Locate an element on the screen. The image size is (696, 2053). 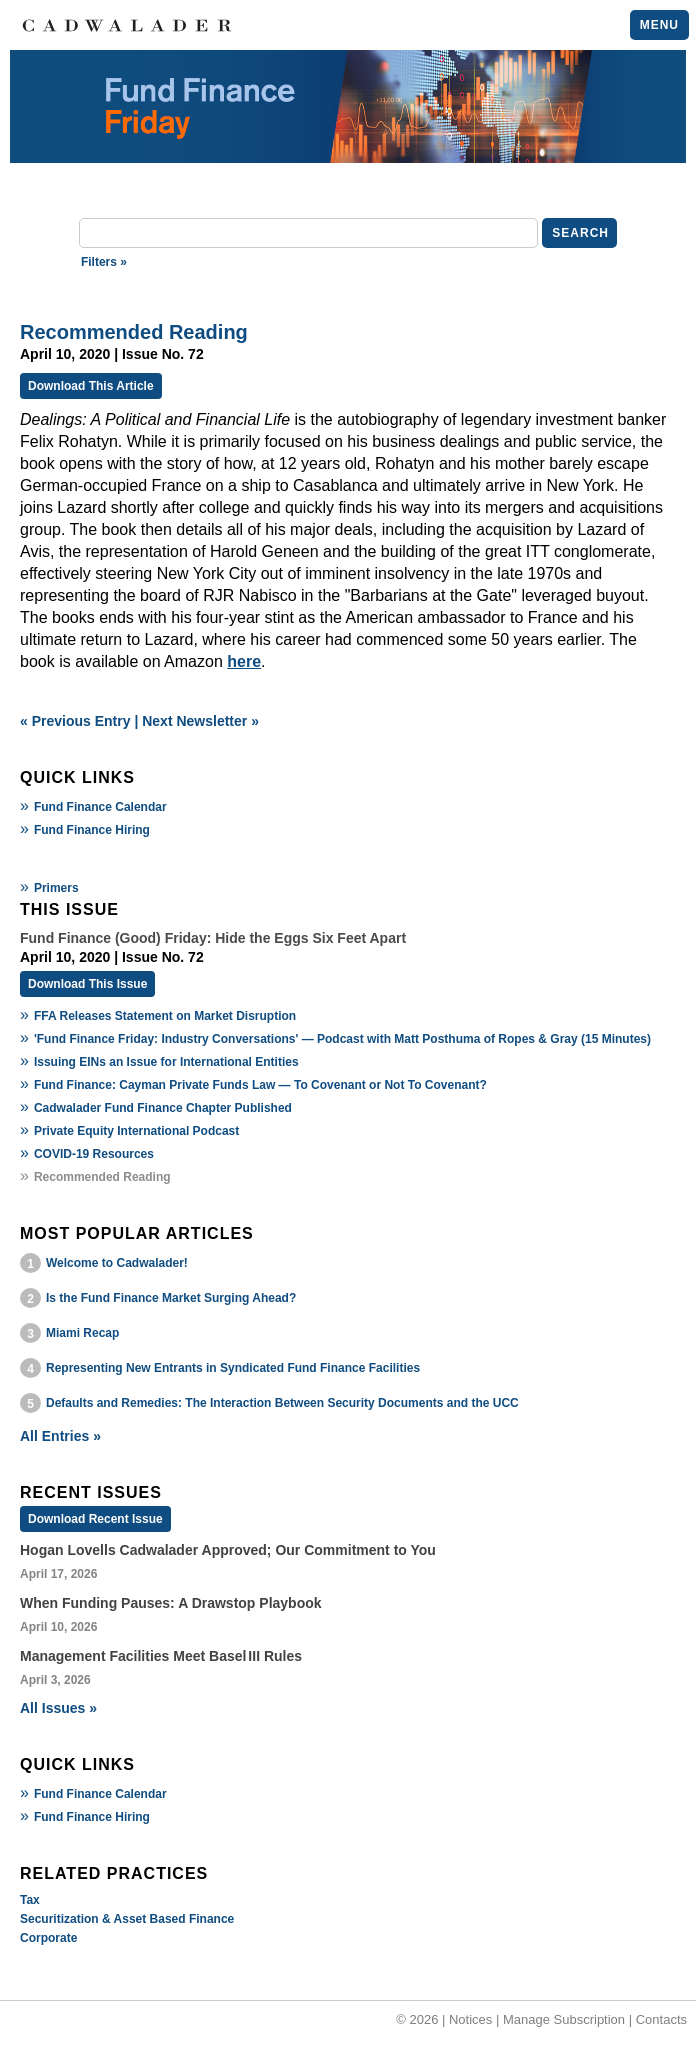
Hogan Lovells Cadwalader Approved; Our Commitment to You is located at coordinates (228, 1550).